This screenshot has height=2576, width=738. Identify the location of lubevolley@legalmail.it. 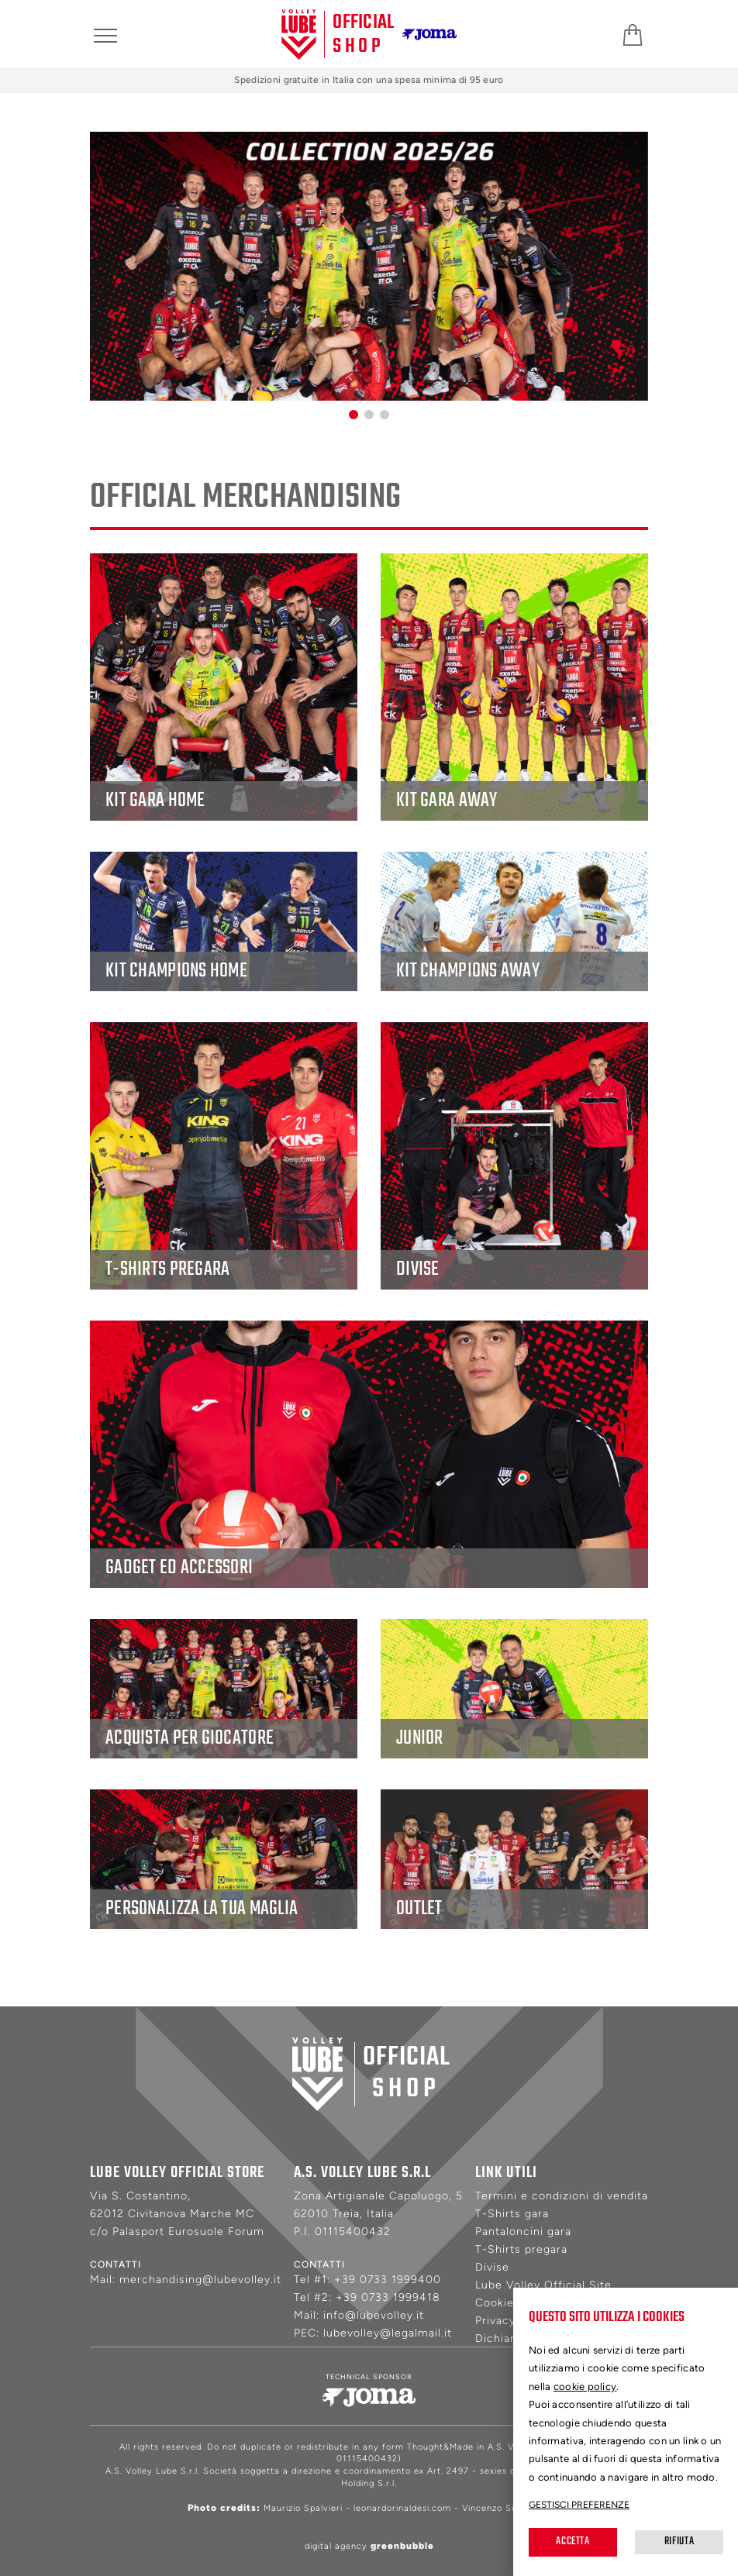
(387, 2333).